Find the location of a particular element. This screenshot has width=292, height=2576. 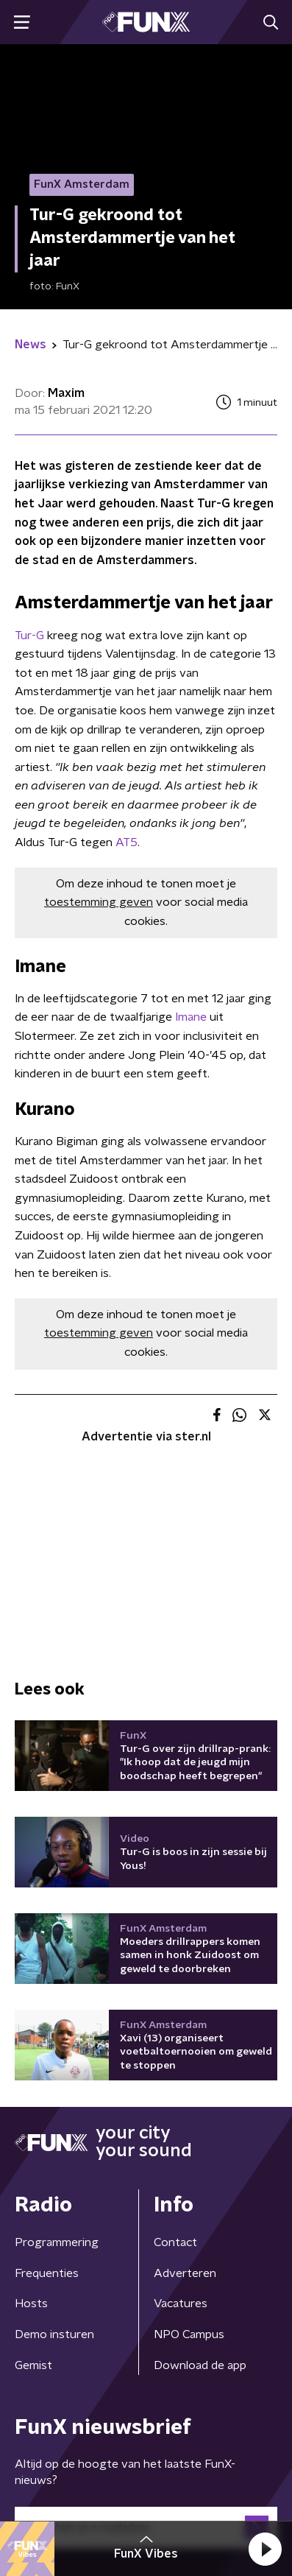

Demo insturen is located at coordinates (54, 2334).